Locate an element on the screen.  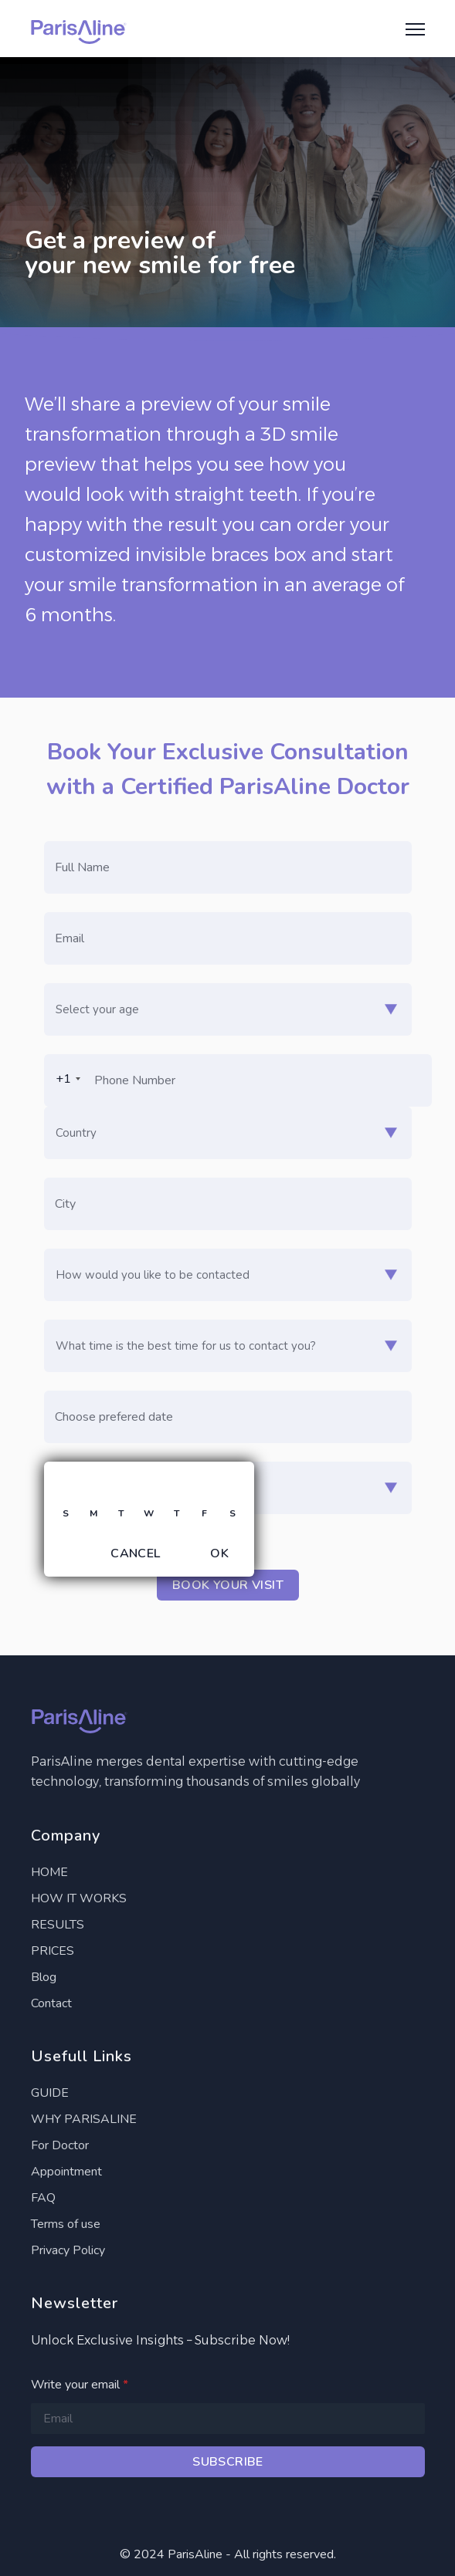
FAQ is located at coordinates (43, 2197).